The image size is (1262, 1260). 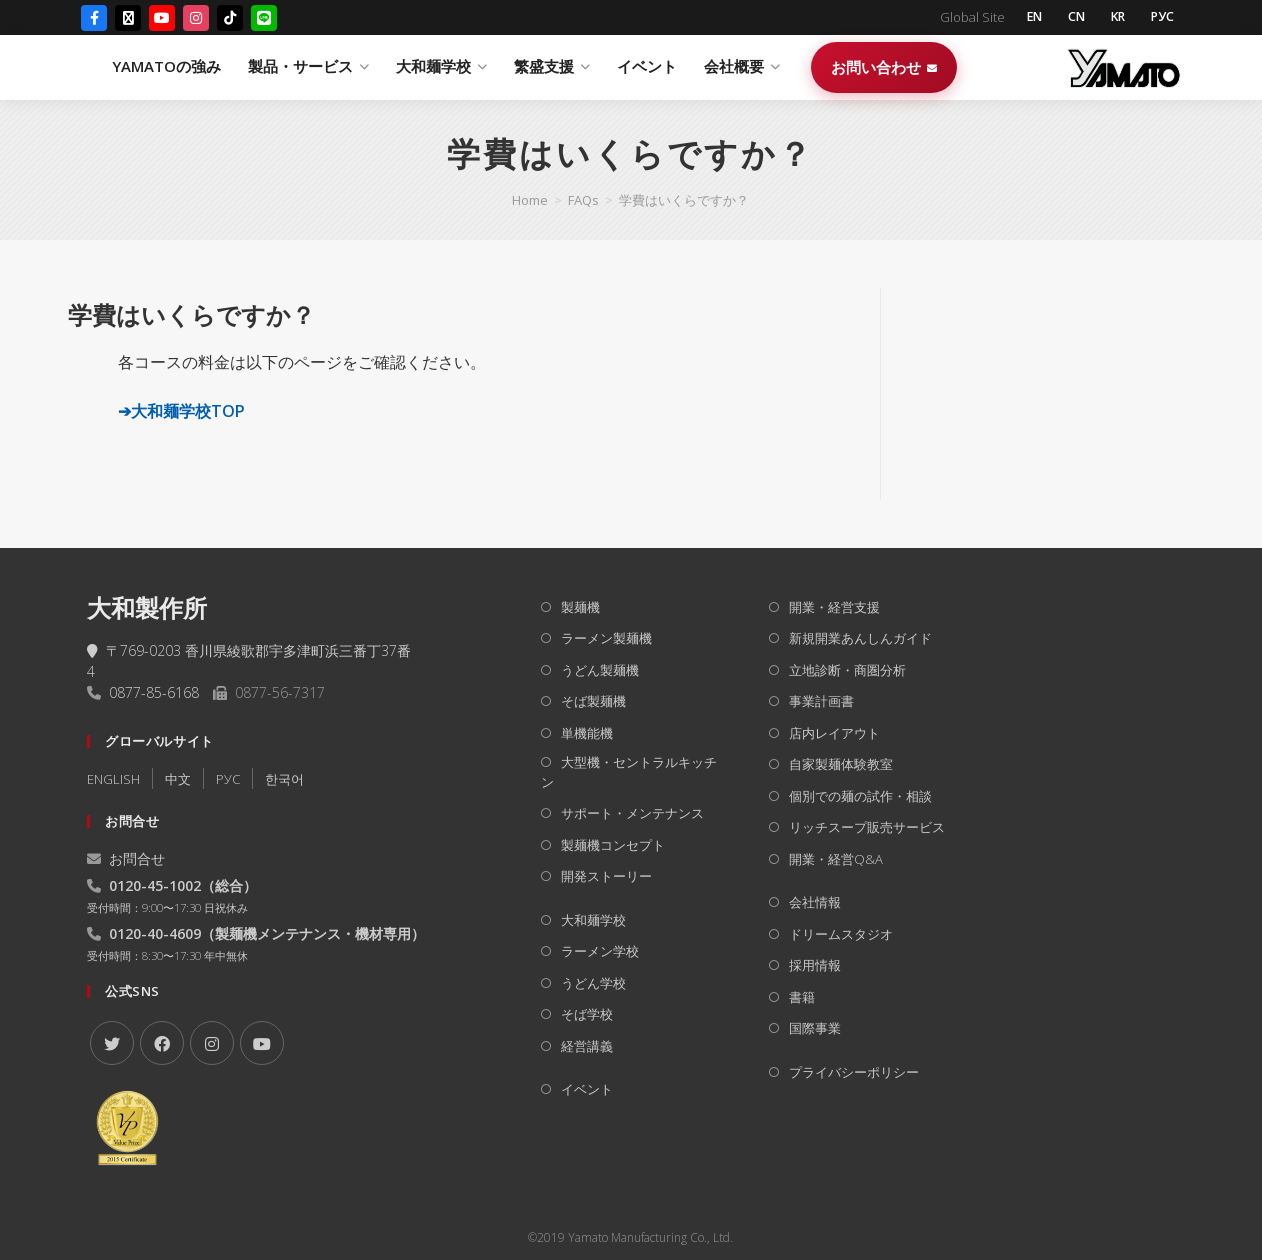 I want to click on イベント, so click(x=871, y=68).